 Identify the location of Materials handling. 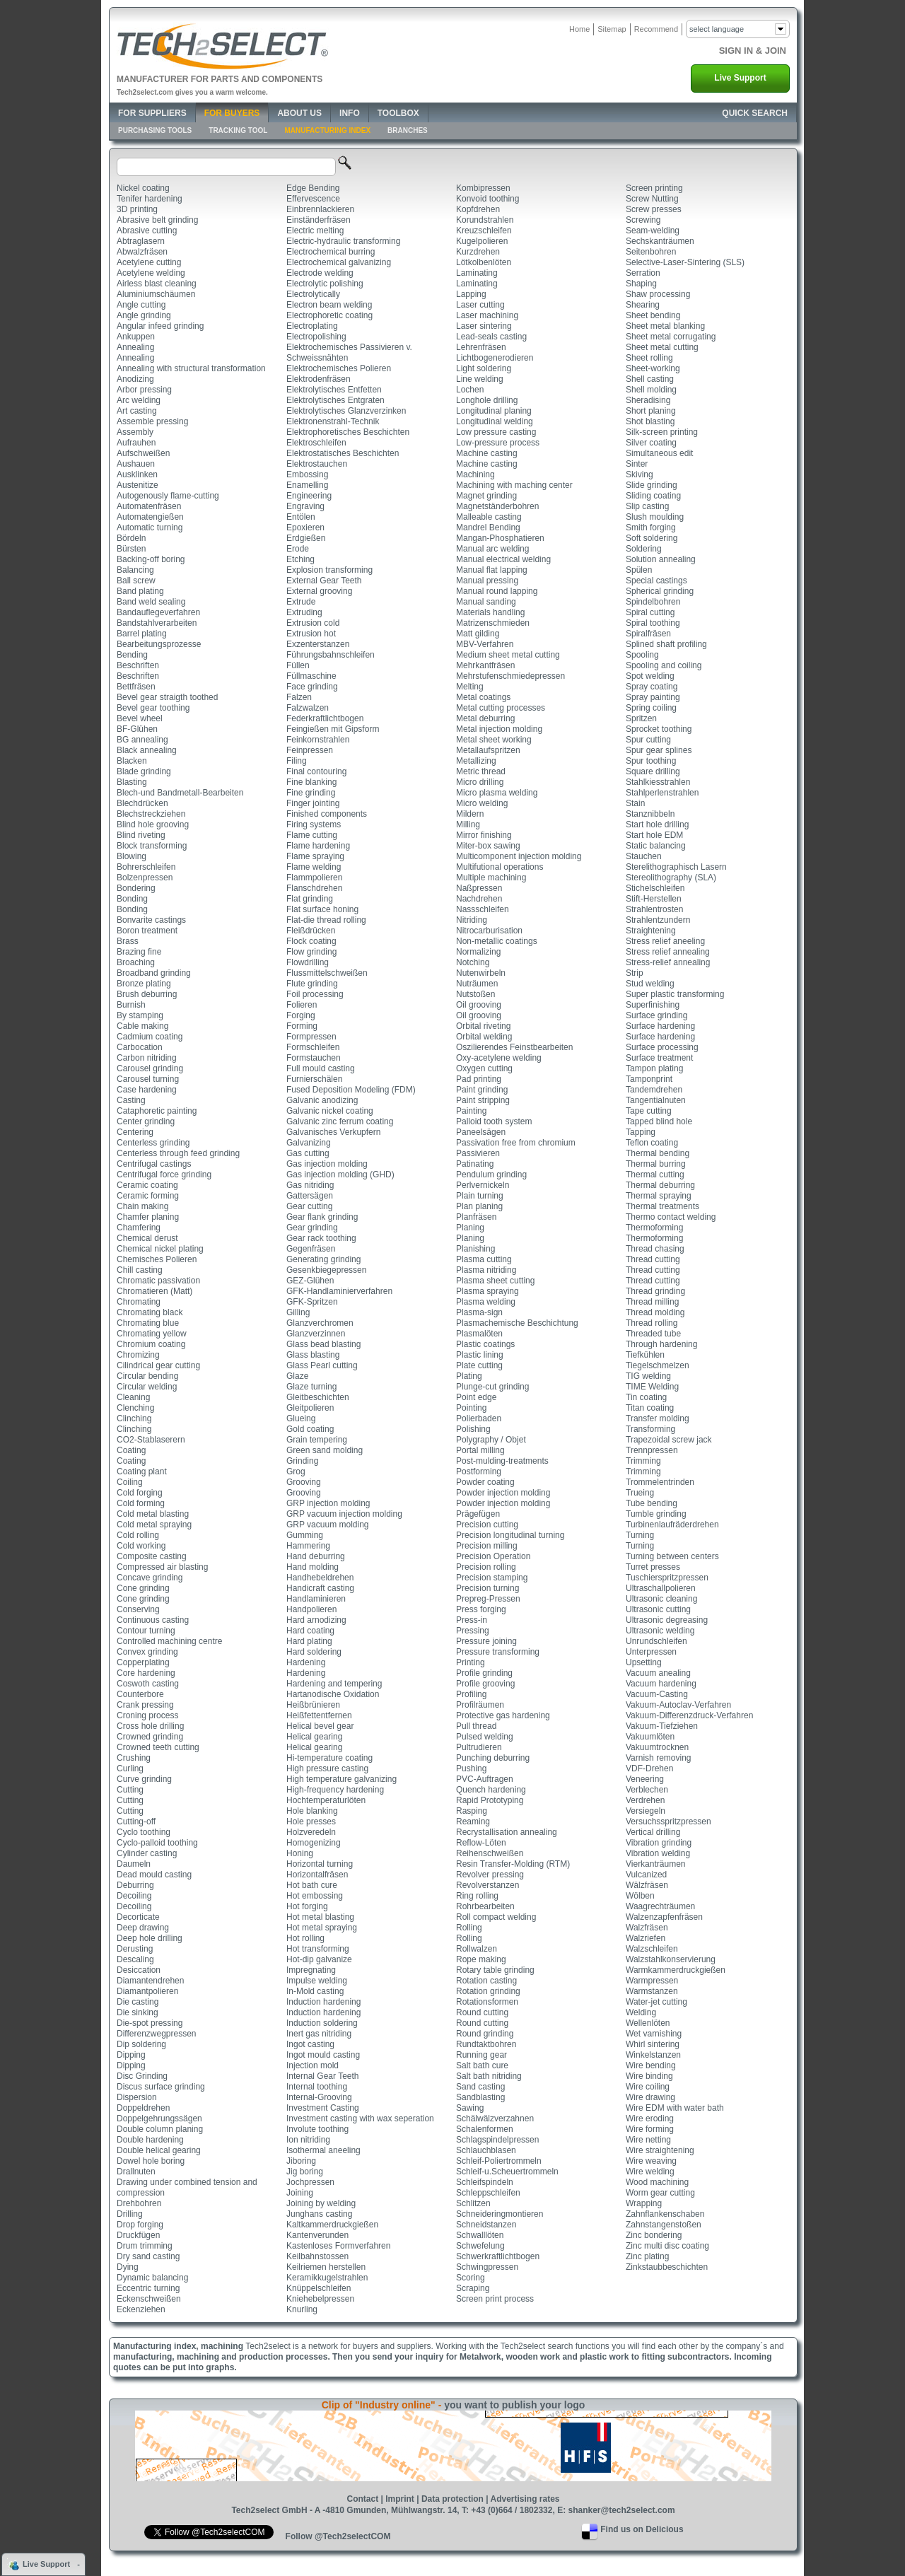
(490, 612).